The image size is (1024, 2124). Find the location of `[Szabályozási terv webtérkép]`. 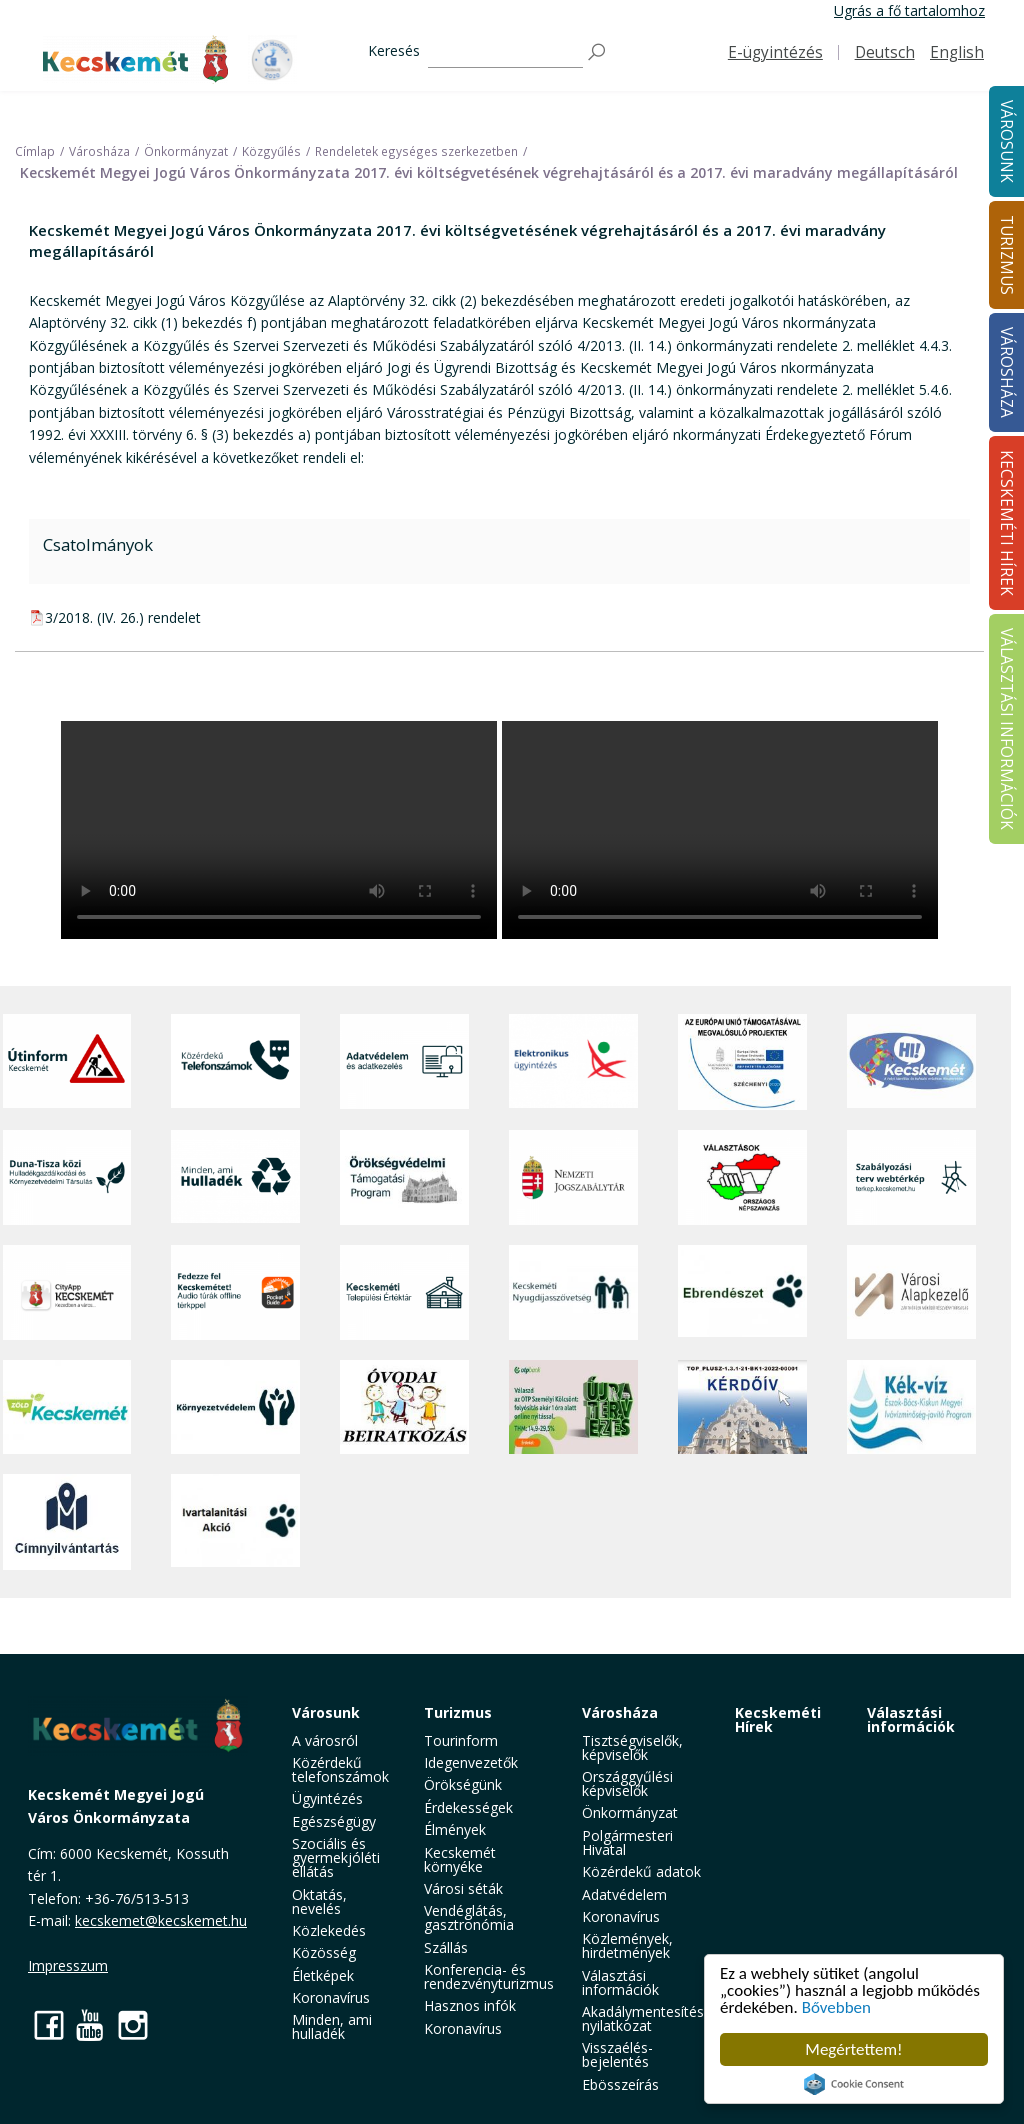

[Szabályozási terv webtérkép] is located at coordinates (911, 1177).